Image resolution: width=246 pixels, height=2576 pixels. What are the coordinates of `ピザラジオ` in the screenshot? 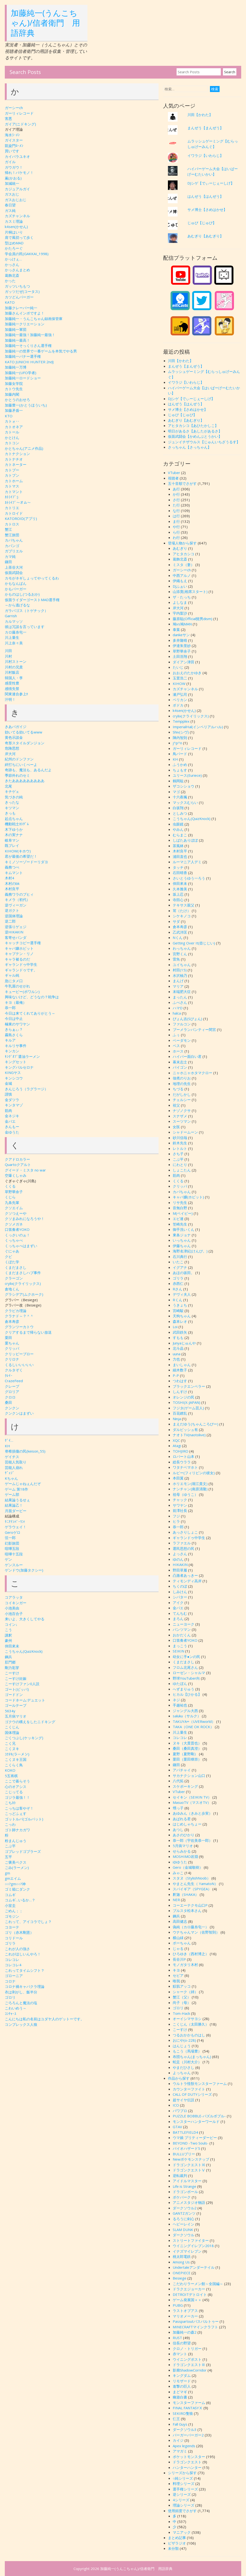 It's located at (177, 2543).